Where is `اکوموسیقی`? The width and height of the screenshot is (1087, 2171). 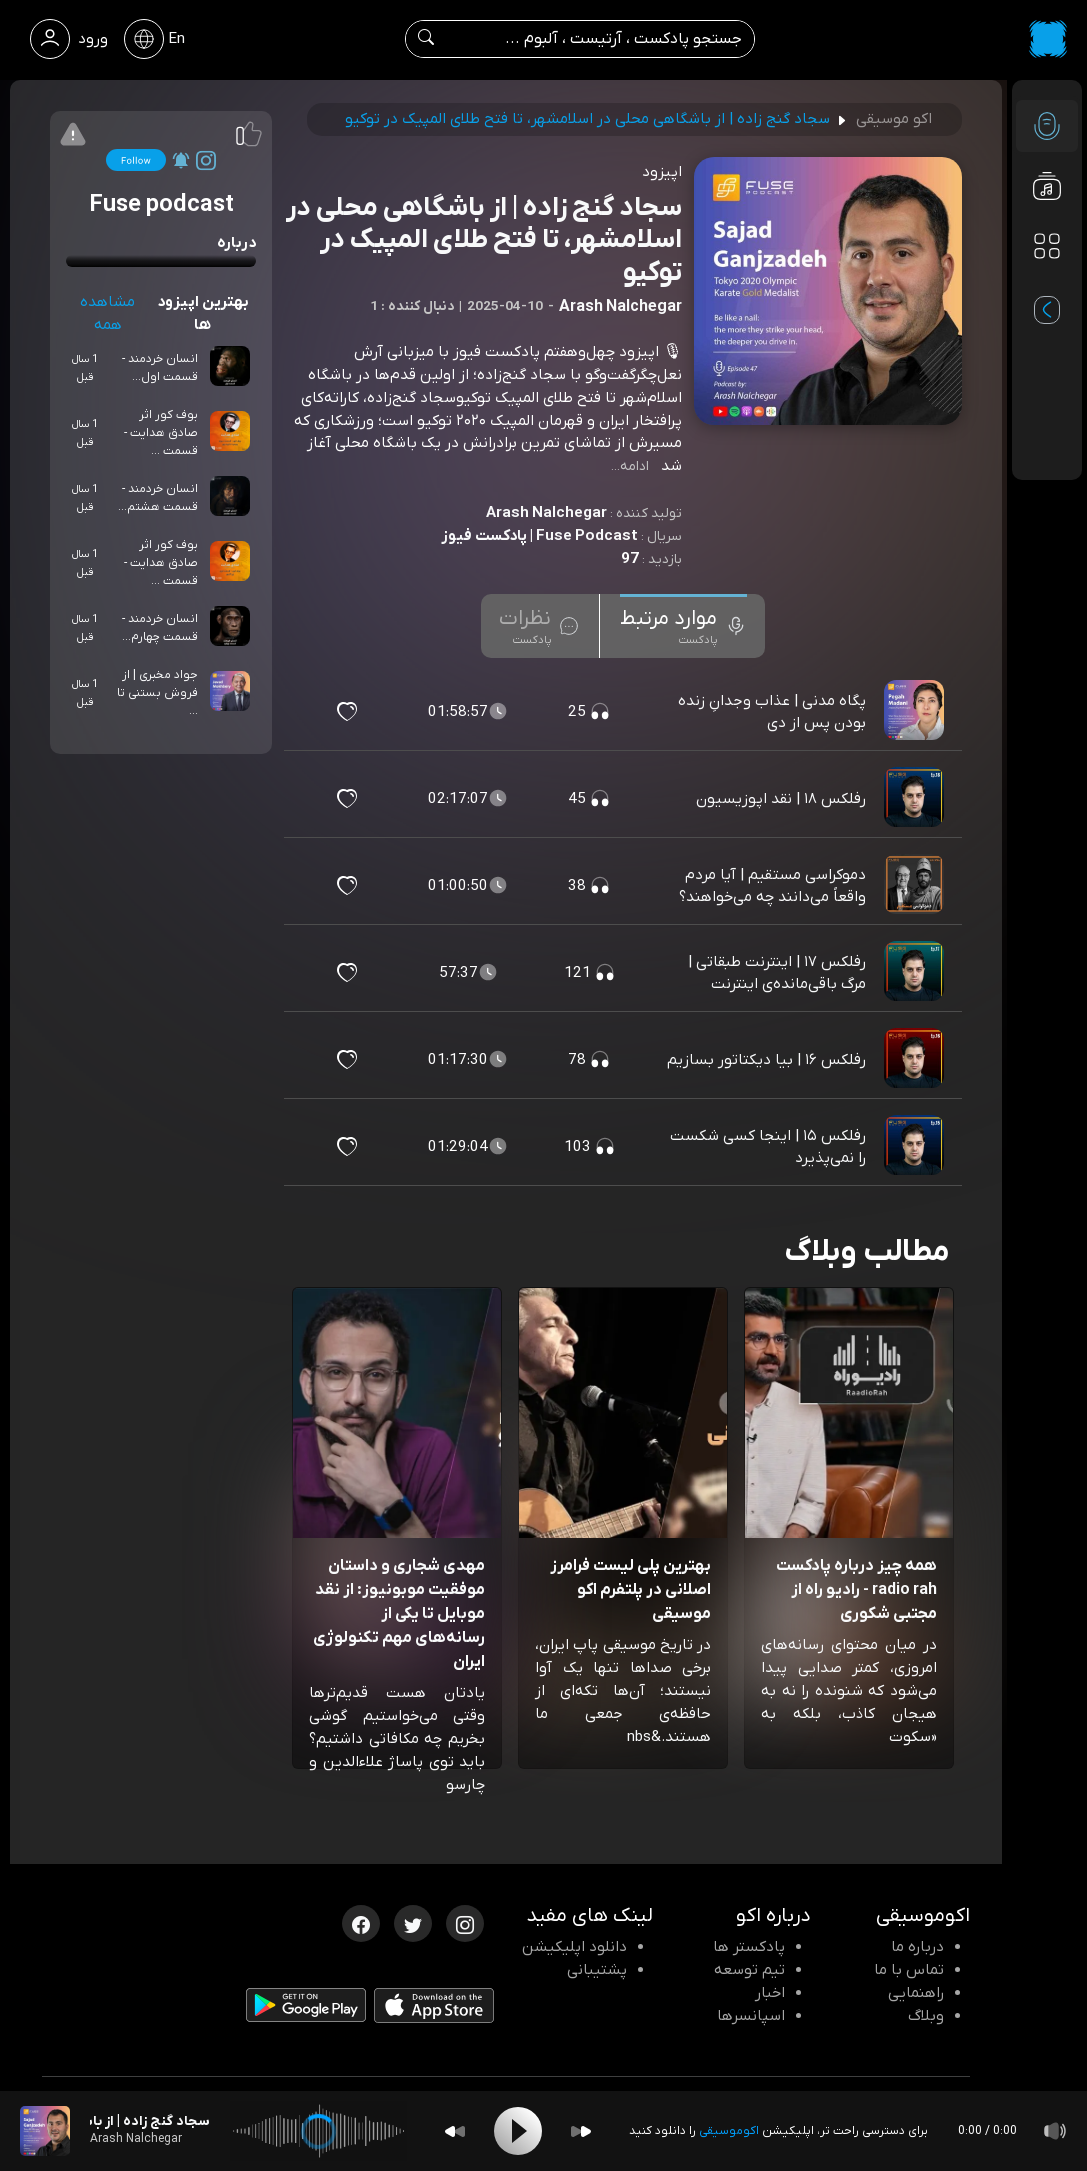 اکوموسیقی is located at coordinates (729, 2131).